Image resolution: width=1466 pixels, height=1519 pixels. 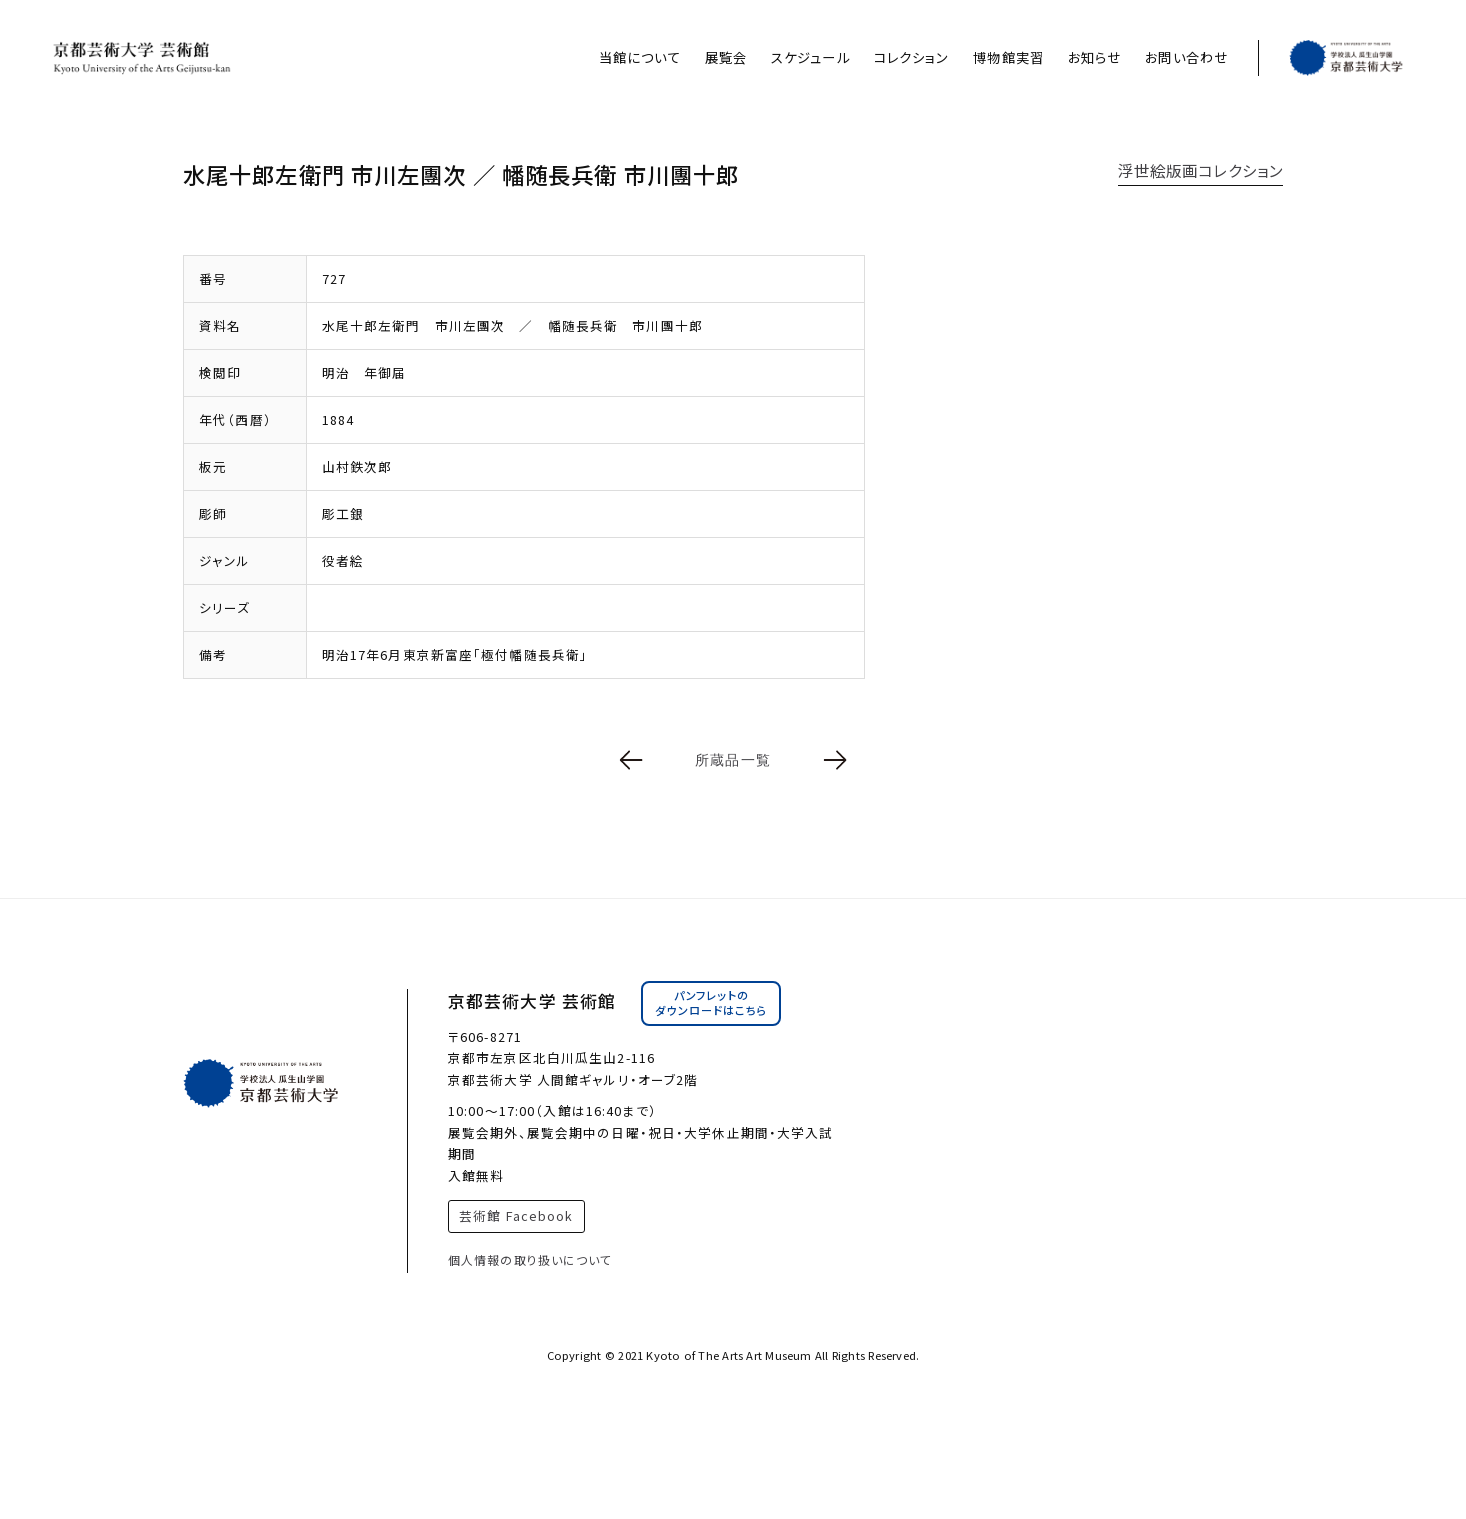 I want to click on コレクション, so click(x=912, y=57).